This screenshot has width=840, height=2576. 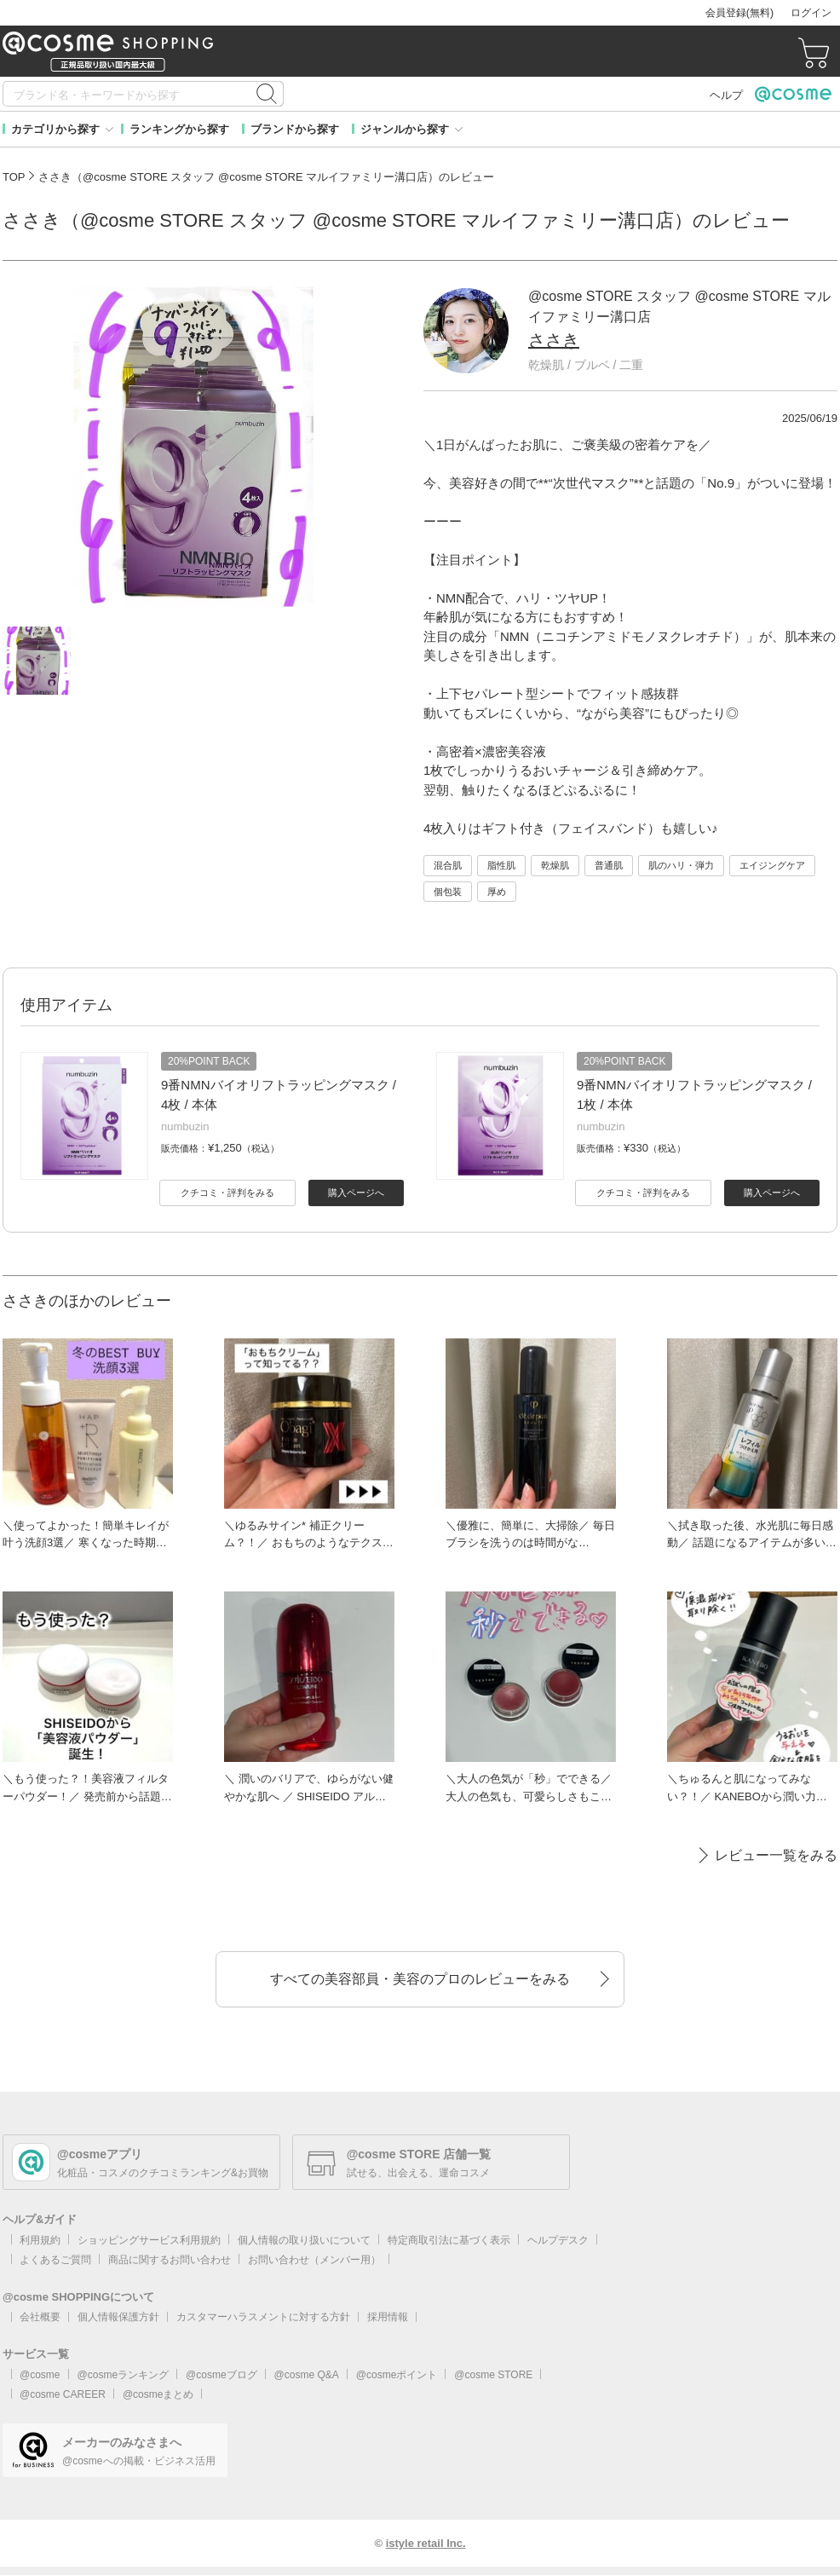 What do you see at coordinates (420, 1979) in the screenshot?
I see `すべての美容部員・美容のプロのレビューをみる` at bounding box center [420, 1979].